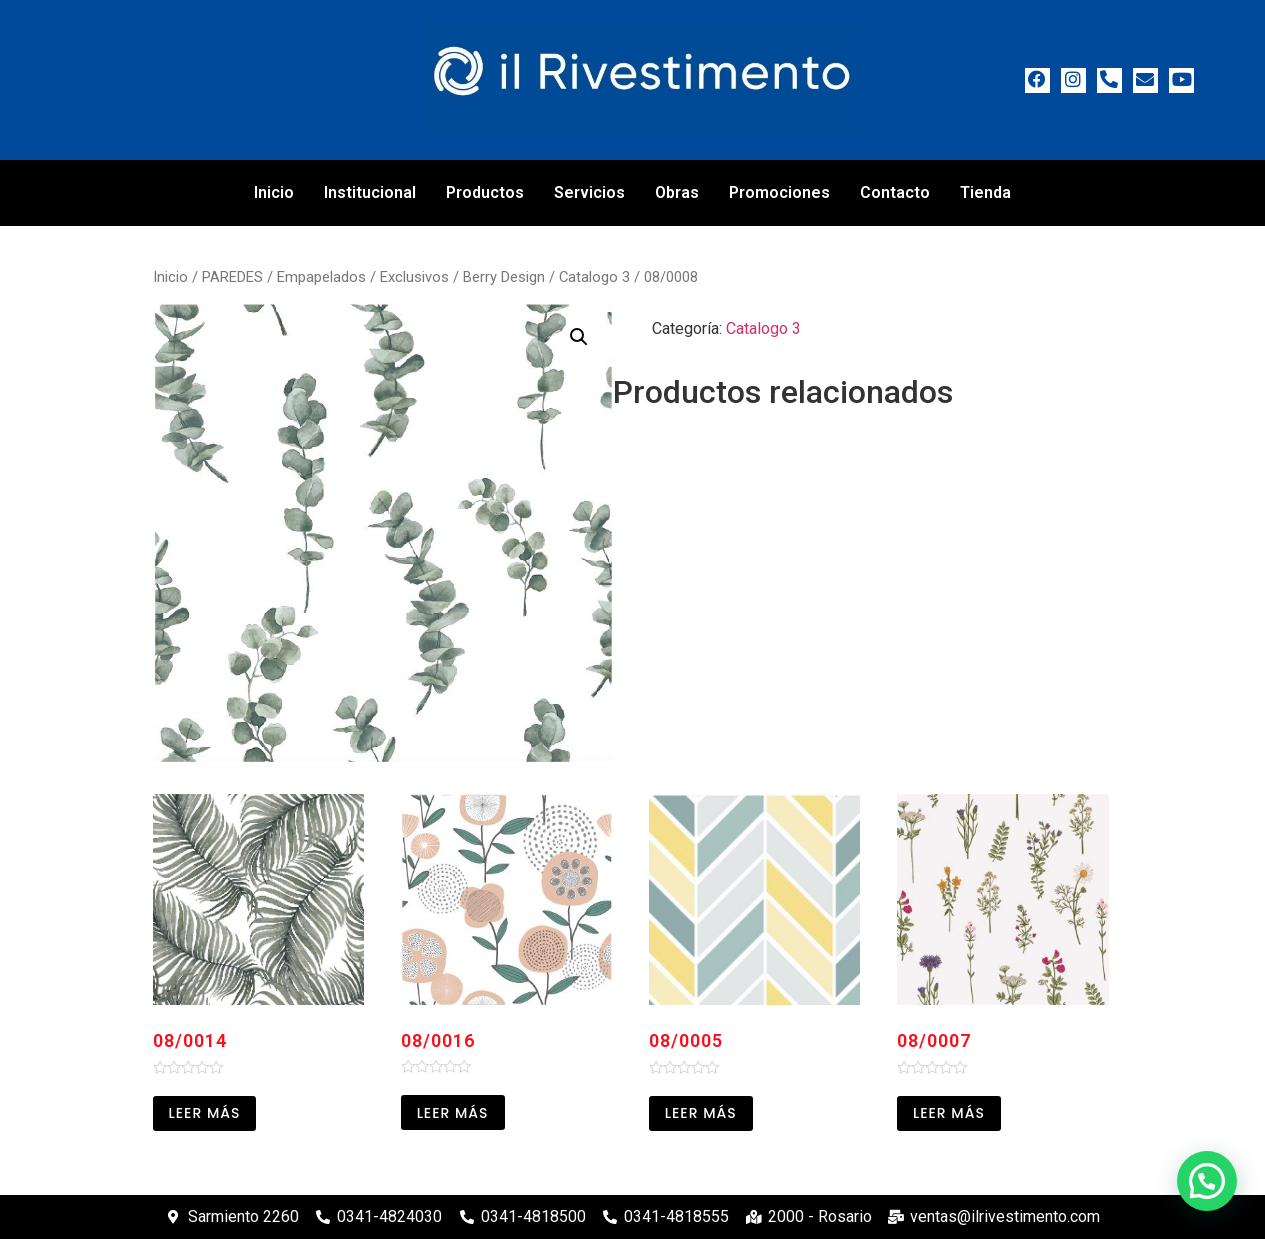 Image resolution: width=1265 pixels, height=1239 pixels. What do you see at coordinates (453, 1113) in the screenshot?
I see `Leer más [Leé más sobre “08/0016”]` at bounding box center [453, 1113].